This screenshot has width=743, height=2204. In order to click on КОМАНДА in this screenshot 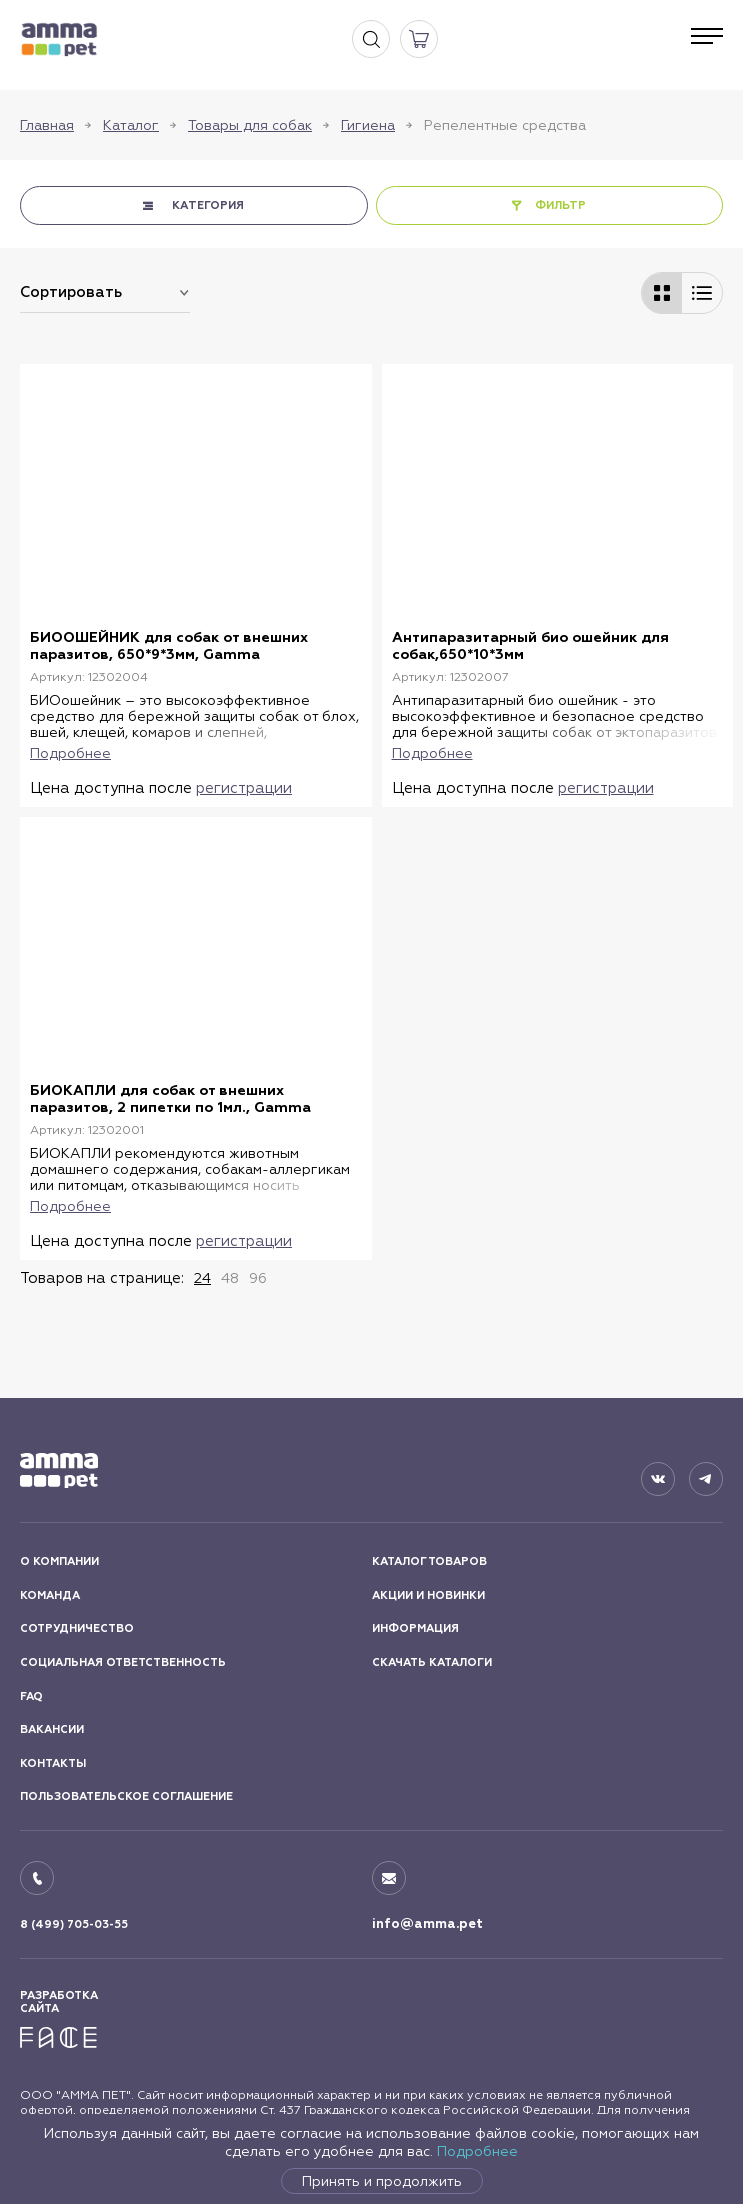, I will do `click(50, 1595)`.